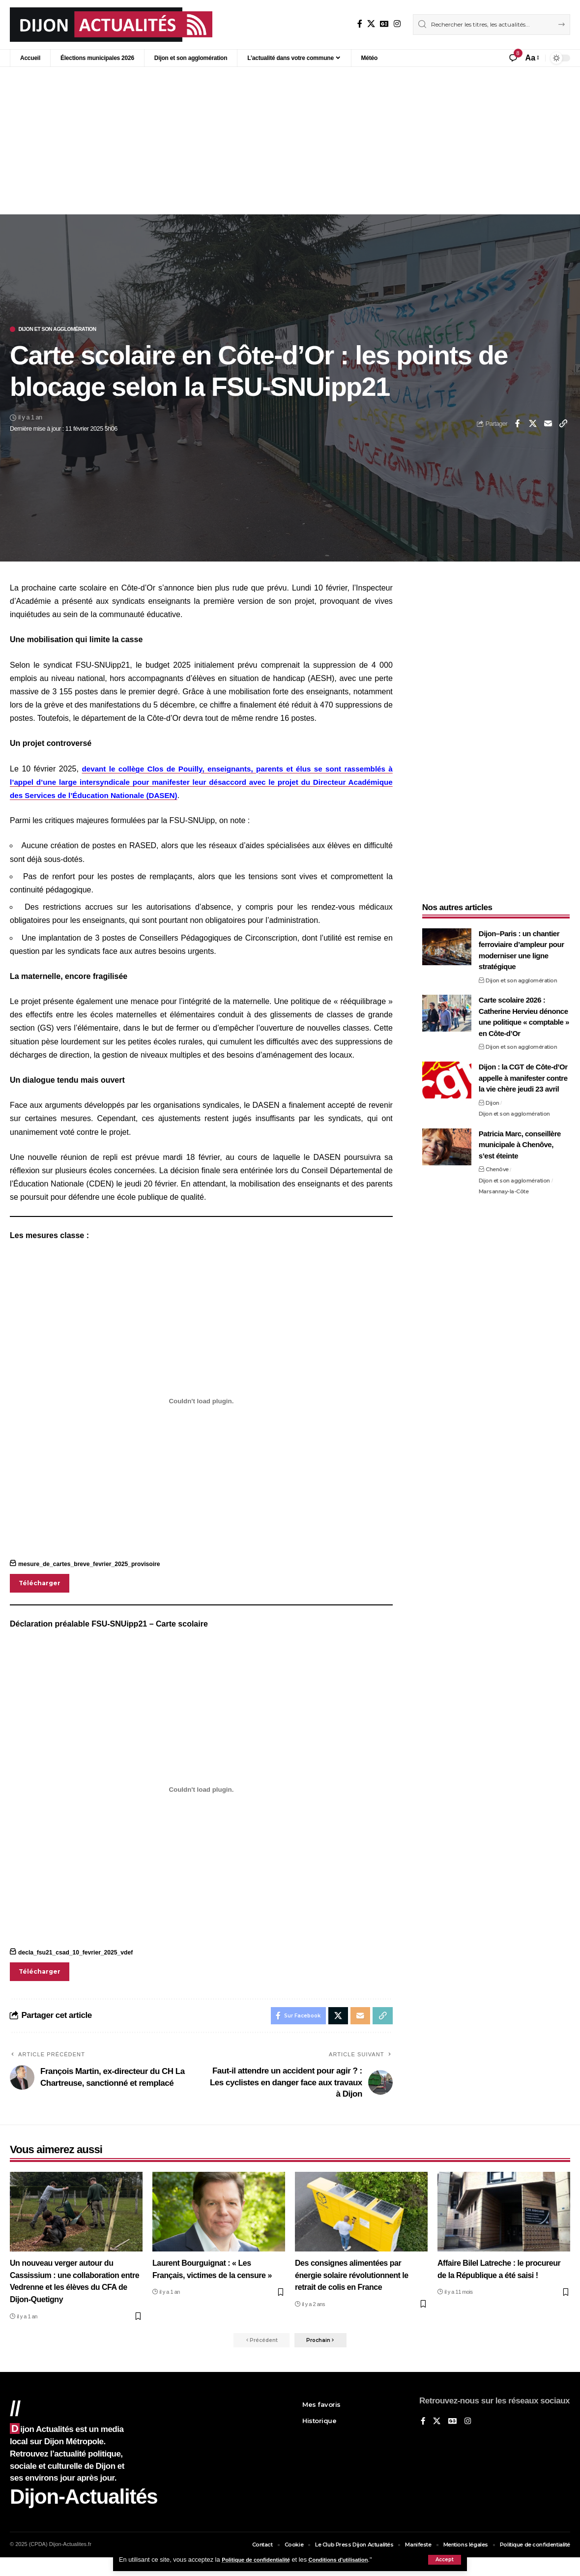  What do you see at coordinates (262, 2559) in the screenshot?
I see `Politique de confidentialité` at bounding box center [262, 2559].